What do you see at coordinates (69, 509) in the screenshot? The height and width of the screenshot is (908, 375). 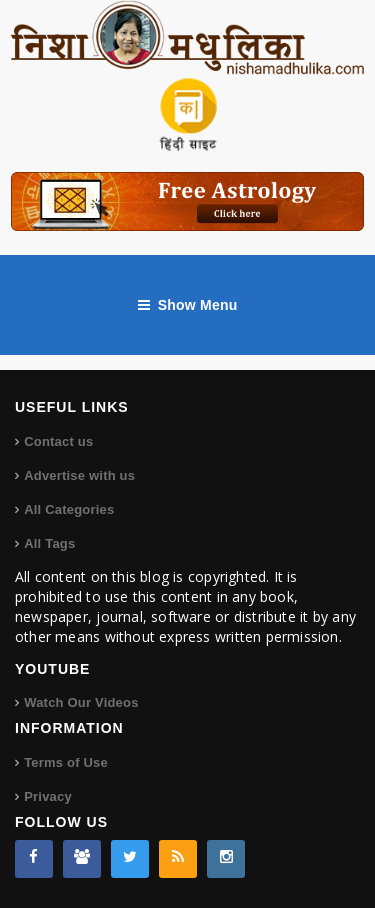 I see `All Categories` at bounding box center [69, 509].